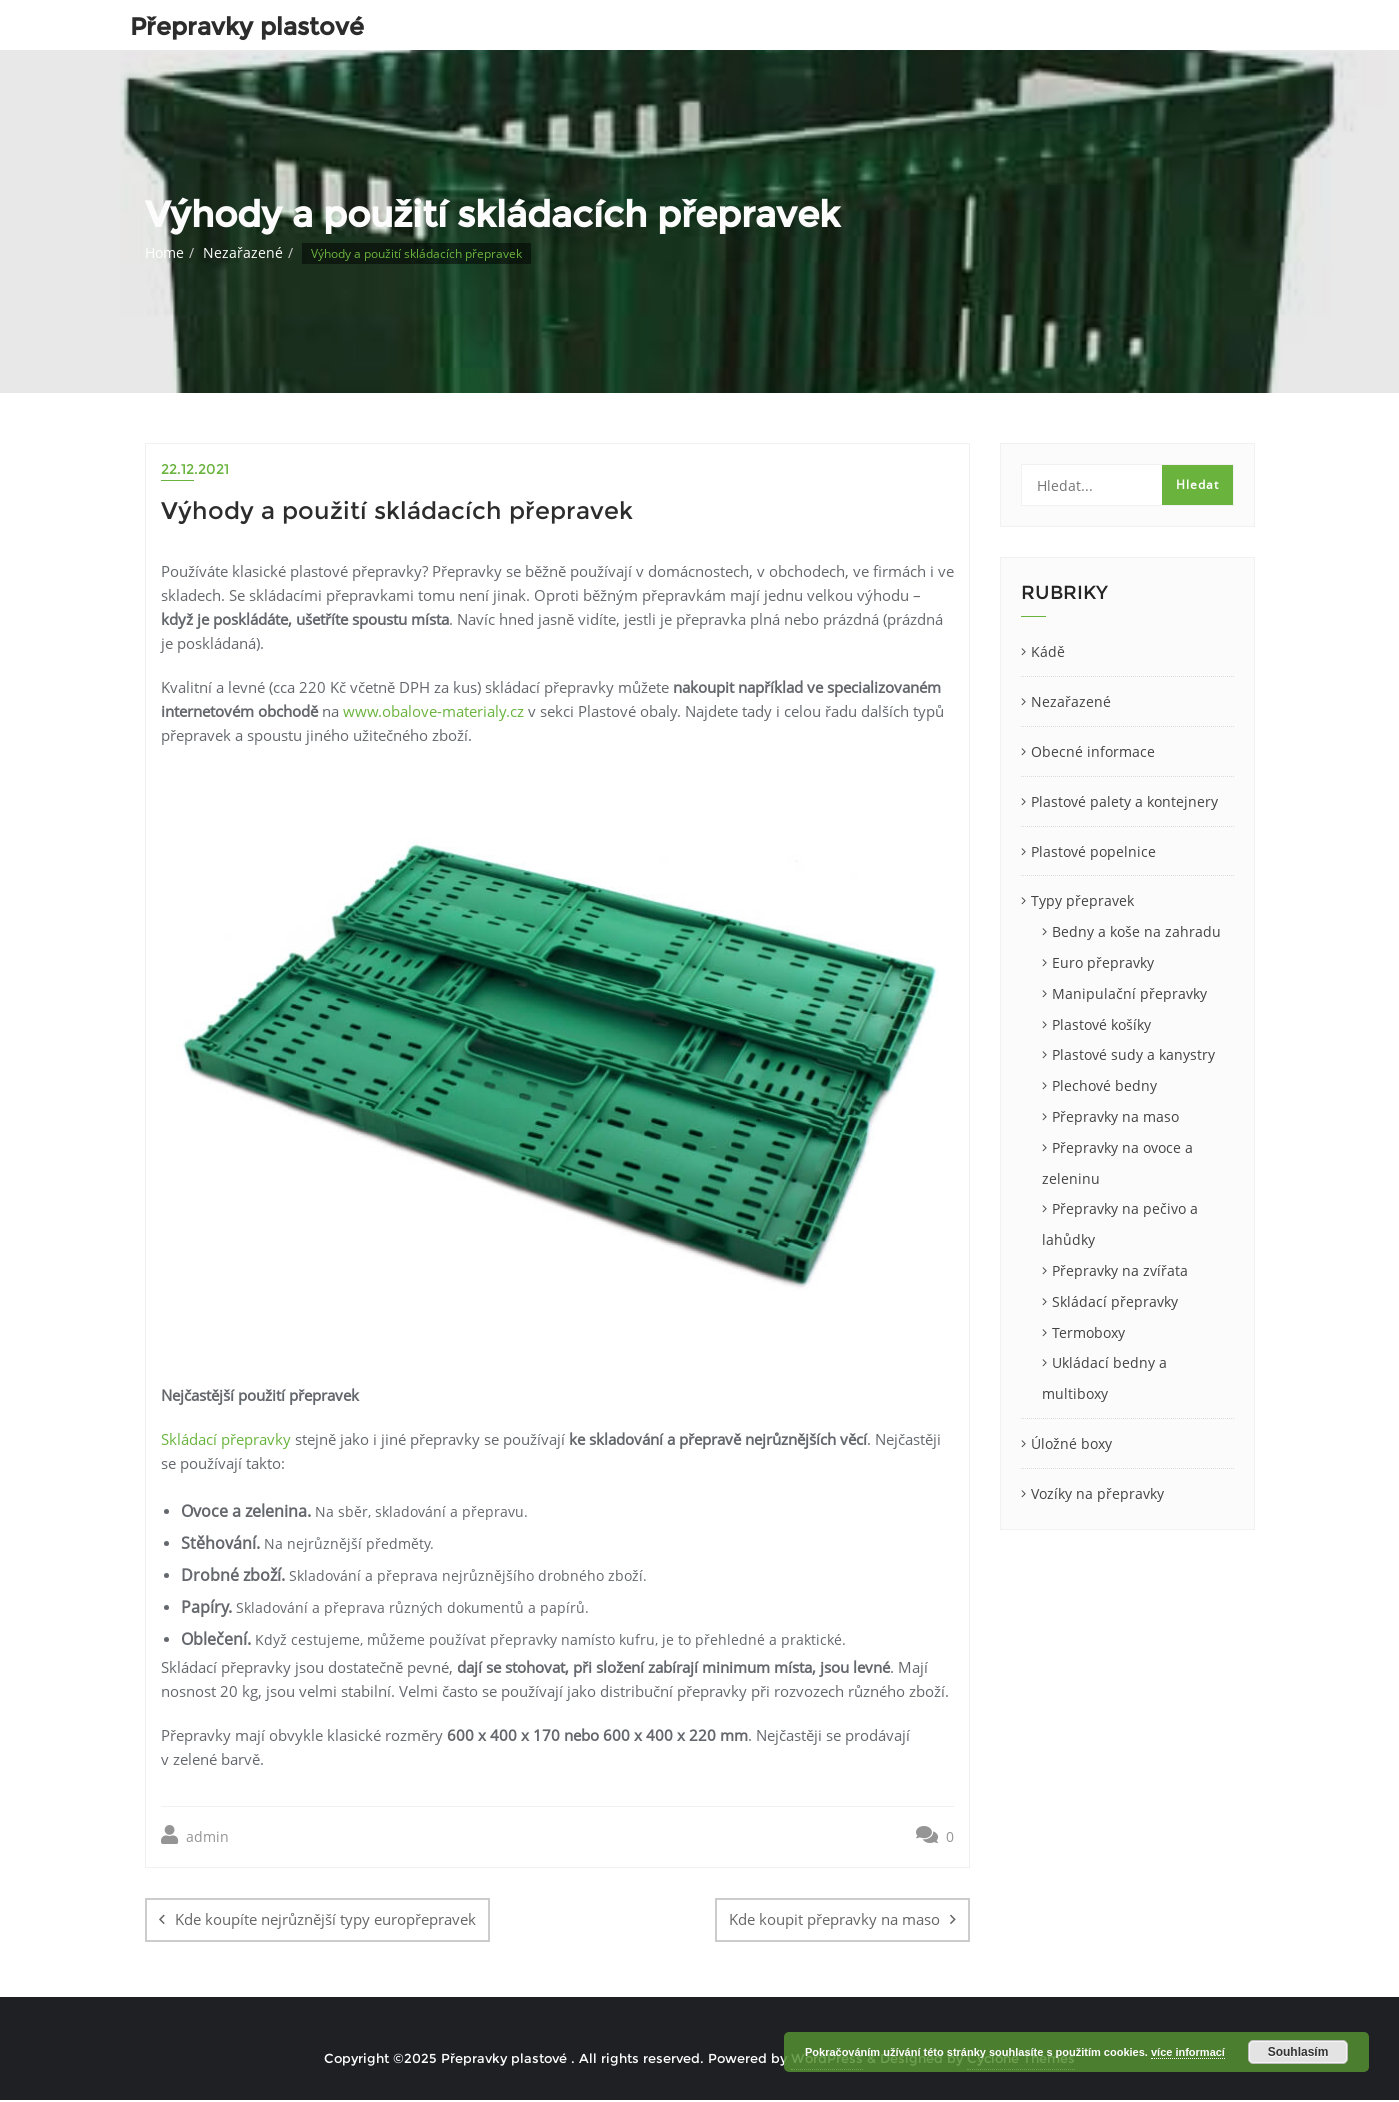 The height and width of the screenshot is (2102, 1399). Describe the element at coordinates (226, 1439) in the screenshot. I see `Skládací přepravky` at that location.